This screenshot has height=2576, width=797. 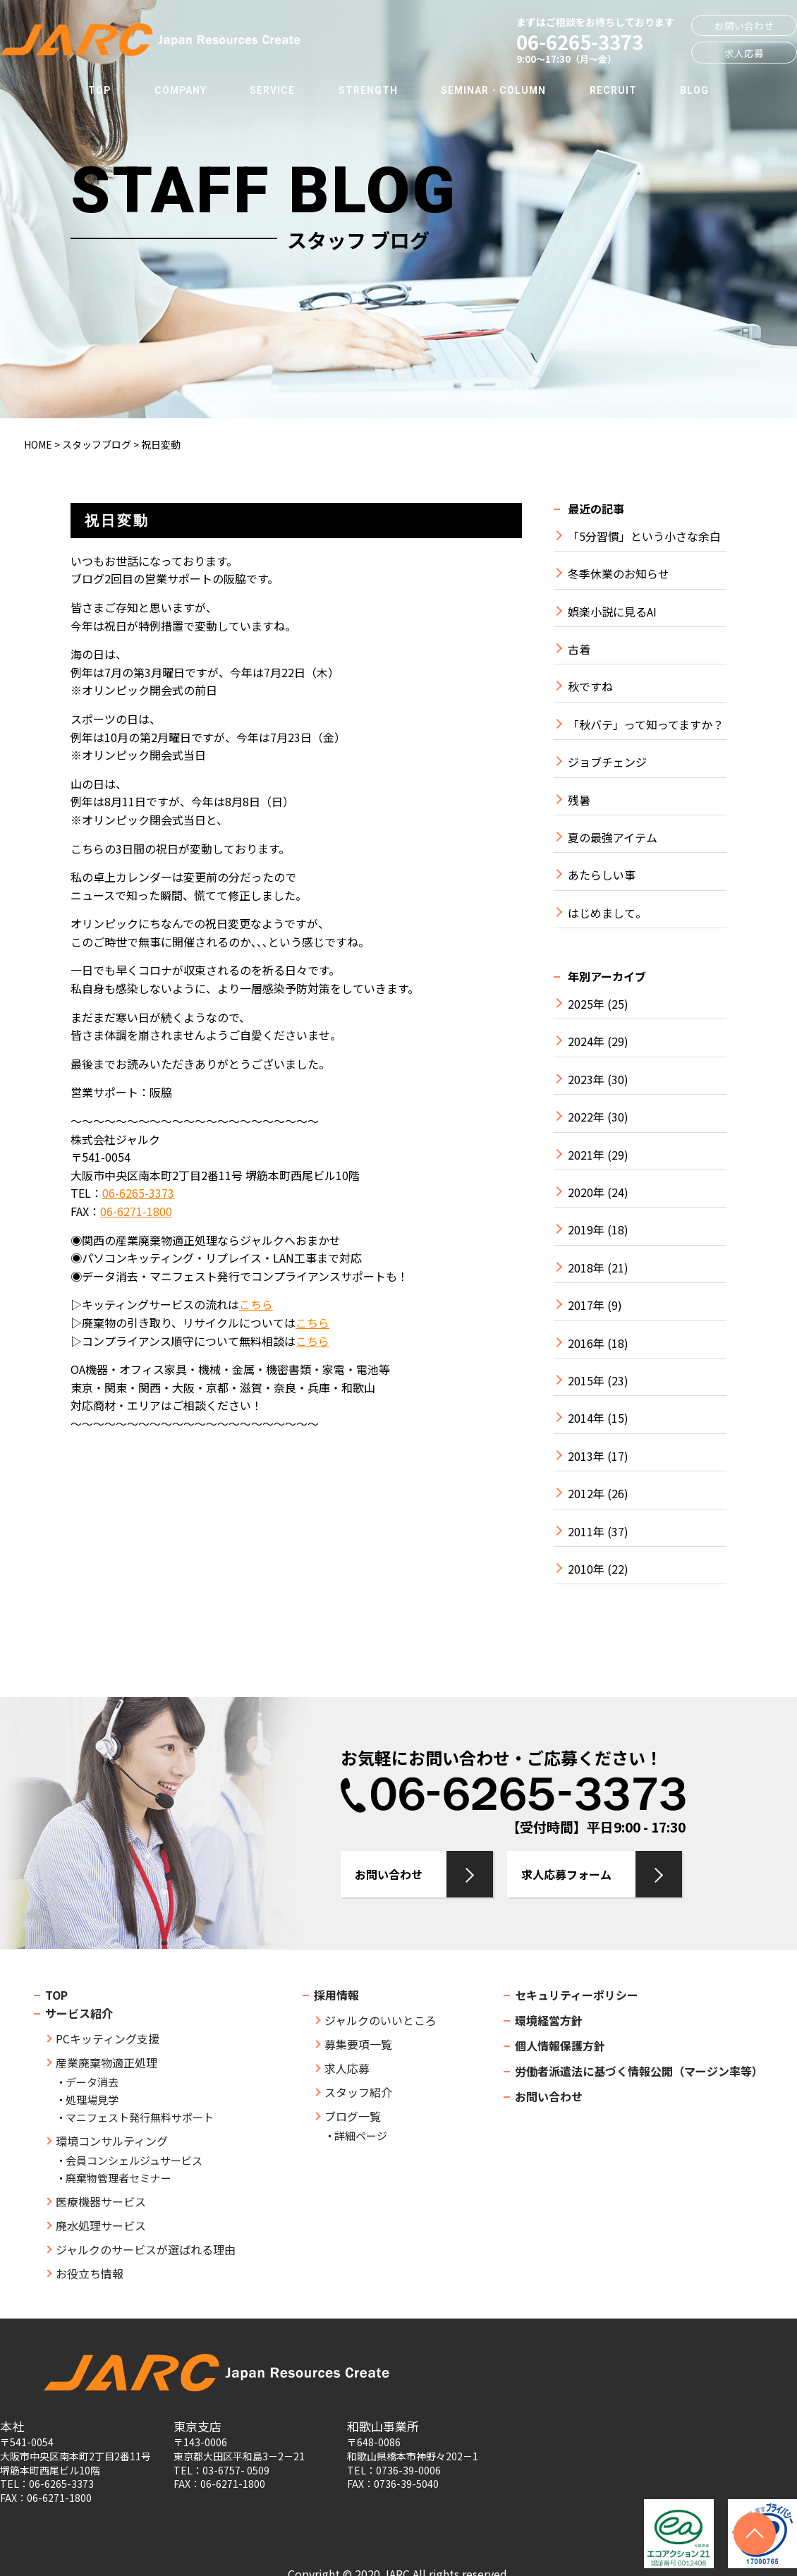 I want to click on 詳細ページ, so click(x=360, y=2135).